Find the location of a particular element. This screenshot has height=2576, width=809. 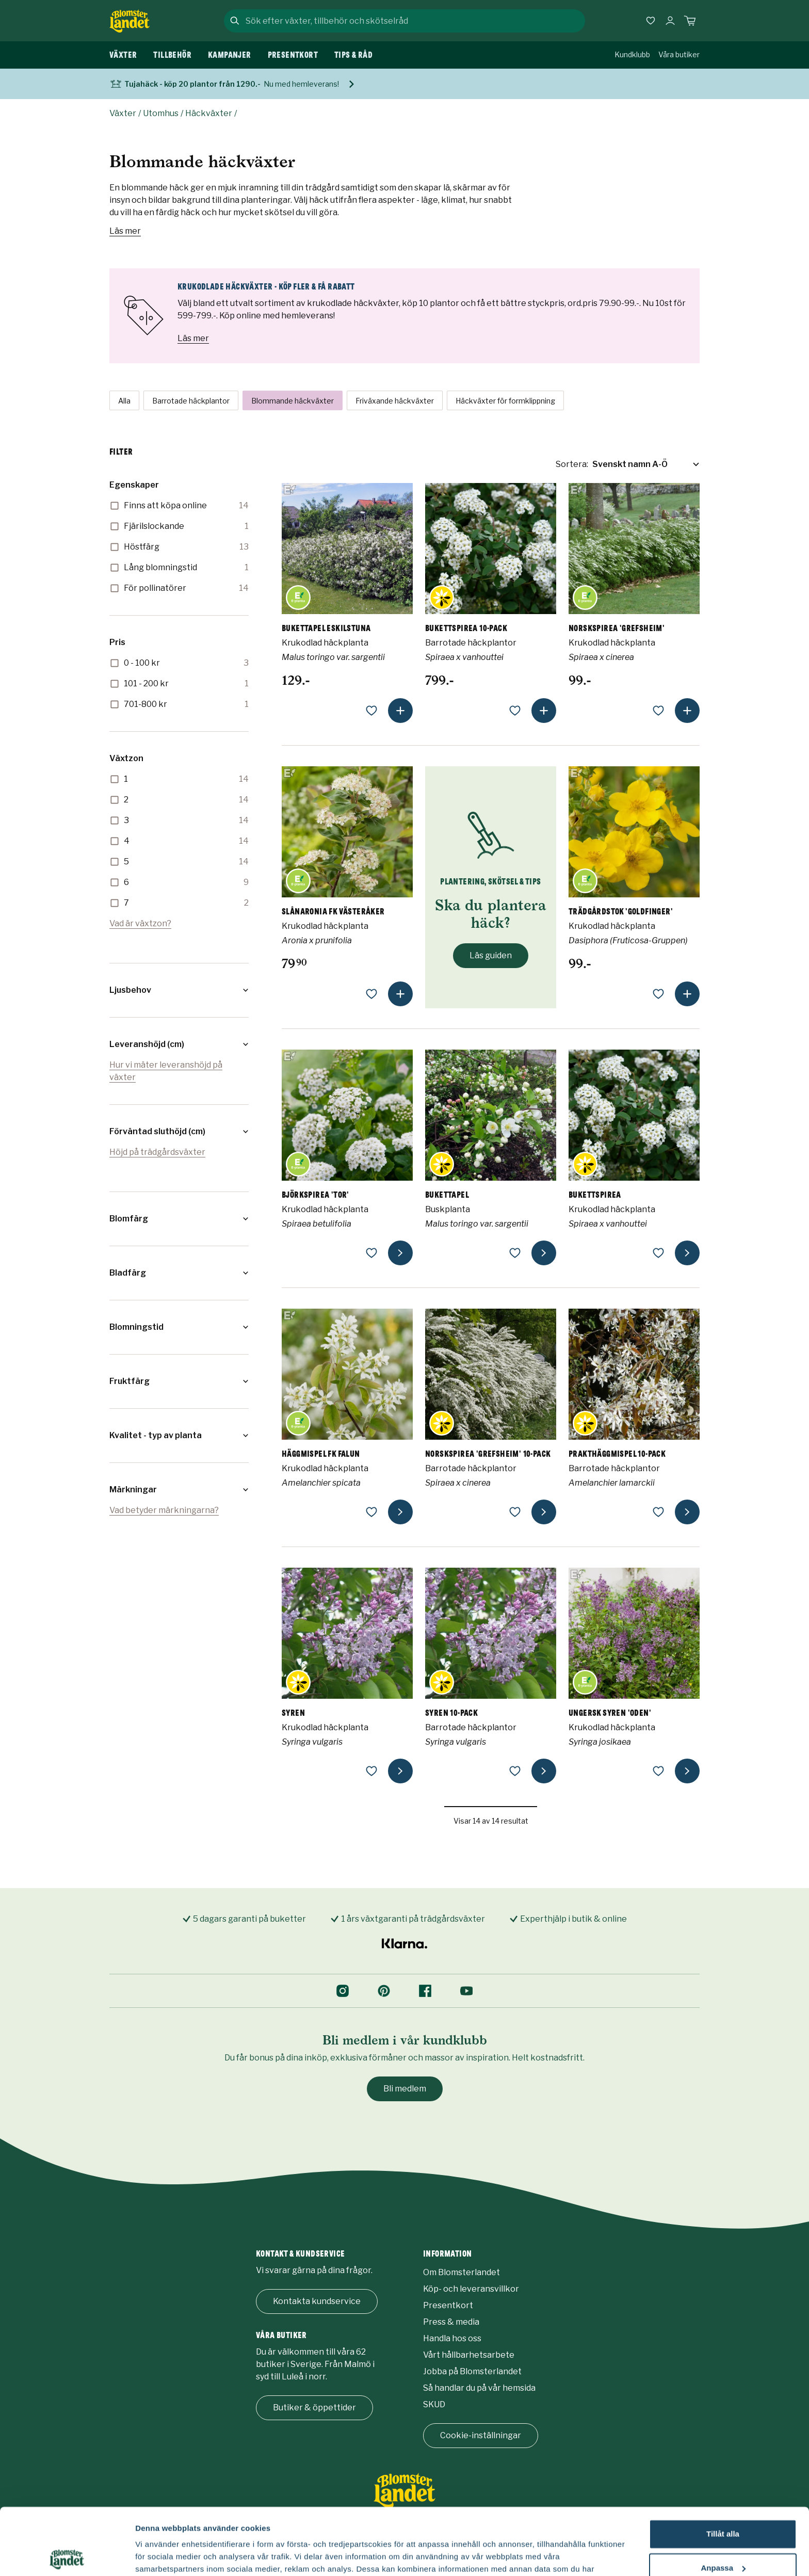

Köp- och leveransvillkor is located at coordinates (471, 2289).